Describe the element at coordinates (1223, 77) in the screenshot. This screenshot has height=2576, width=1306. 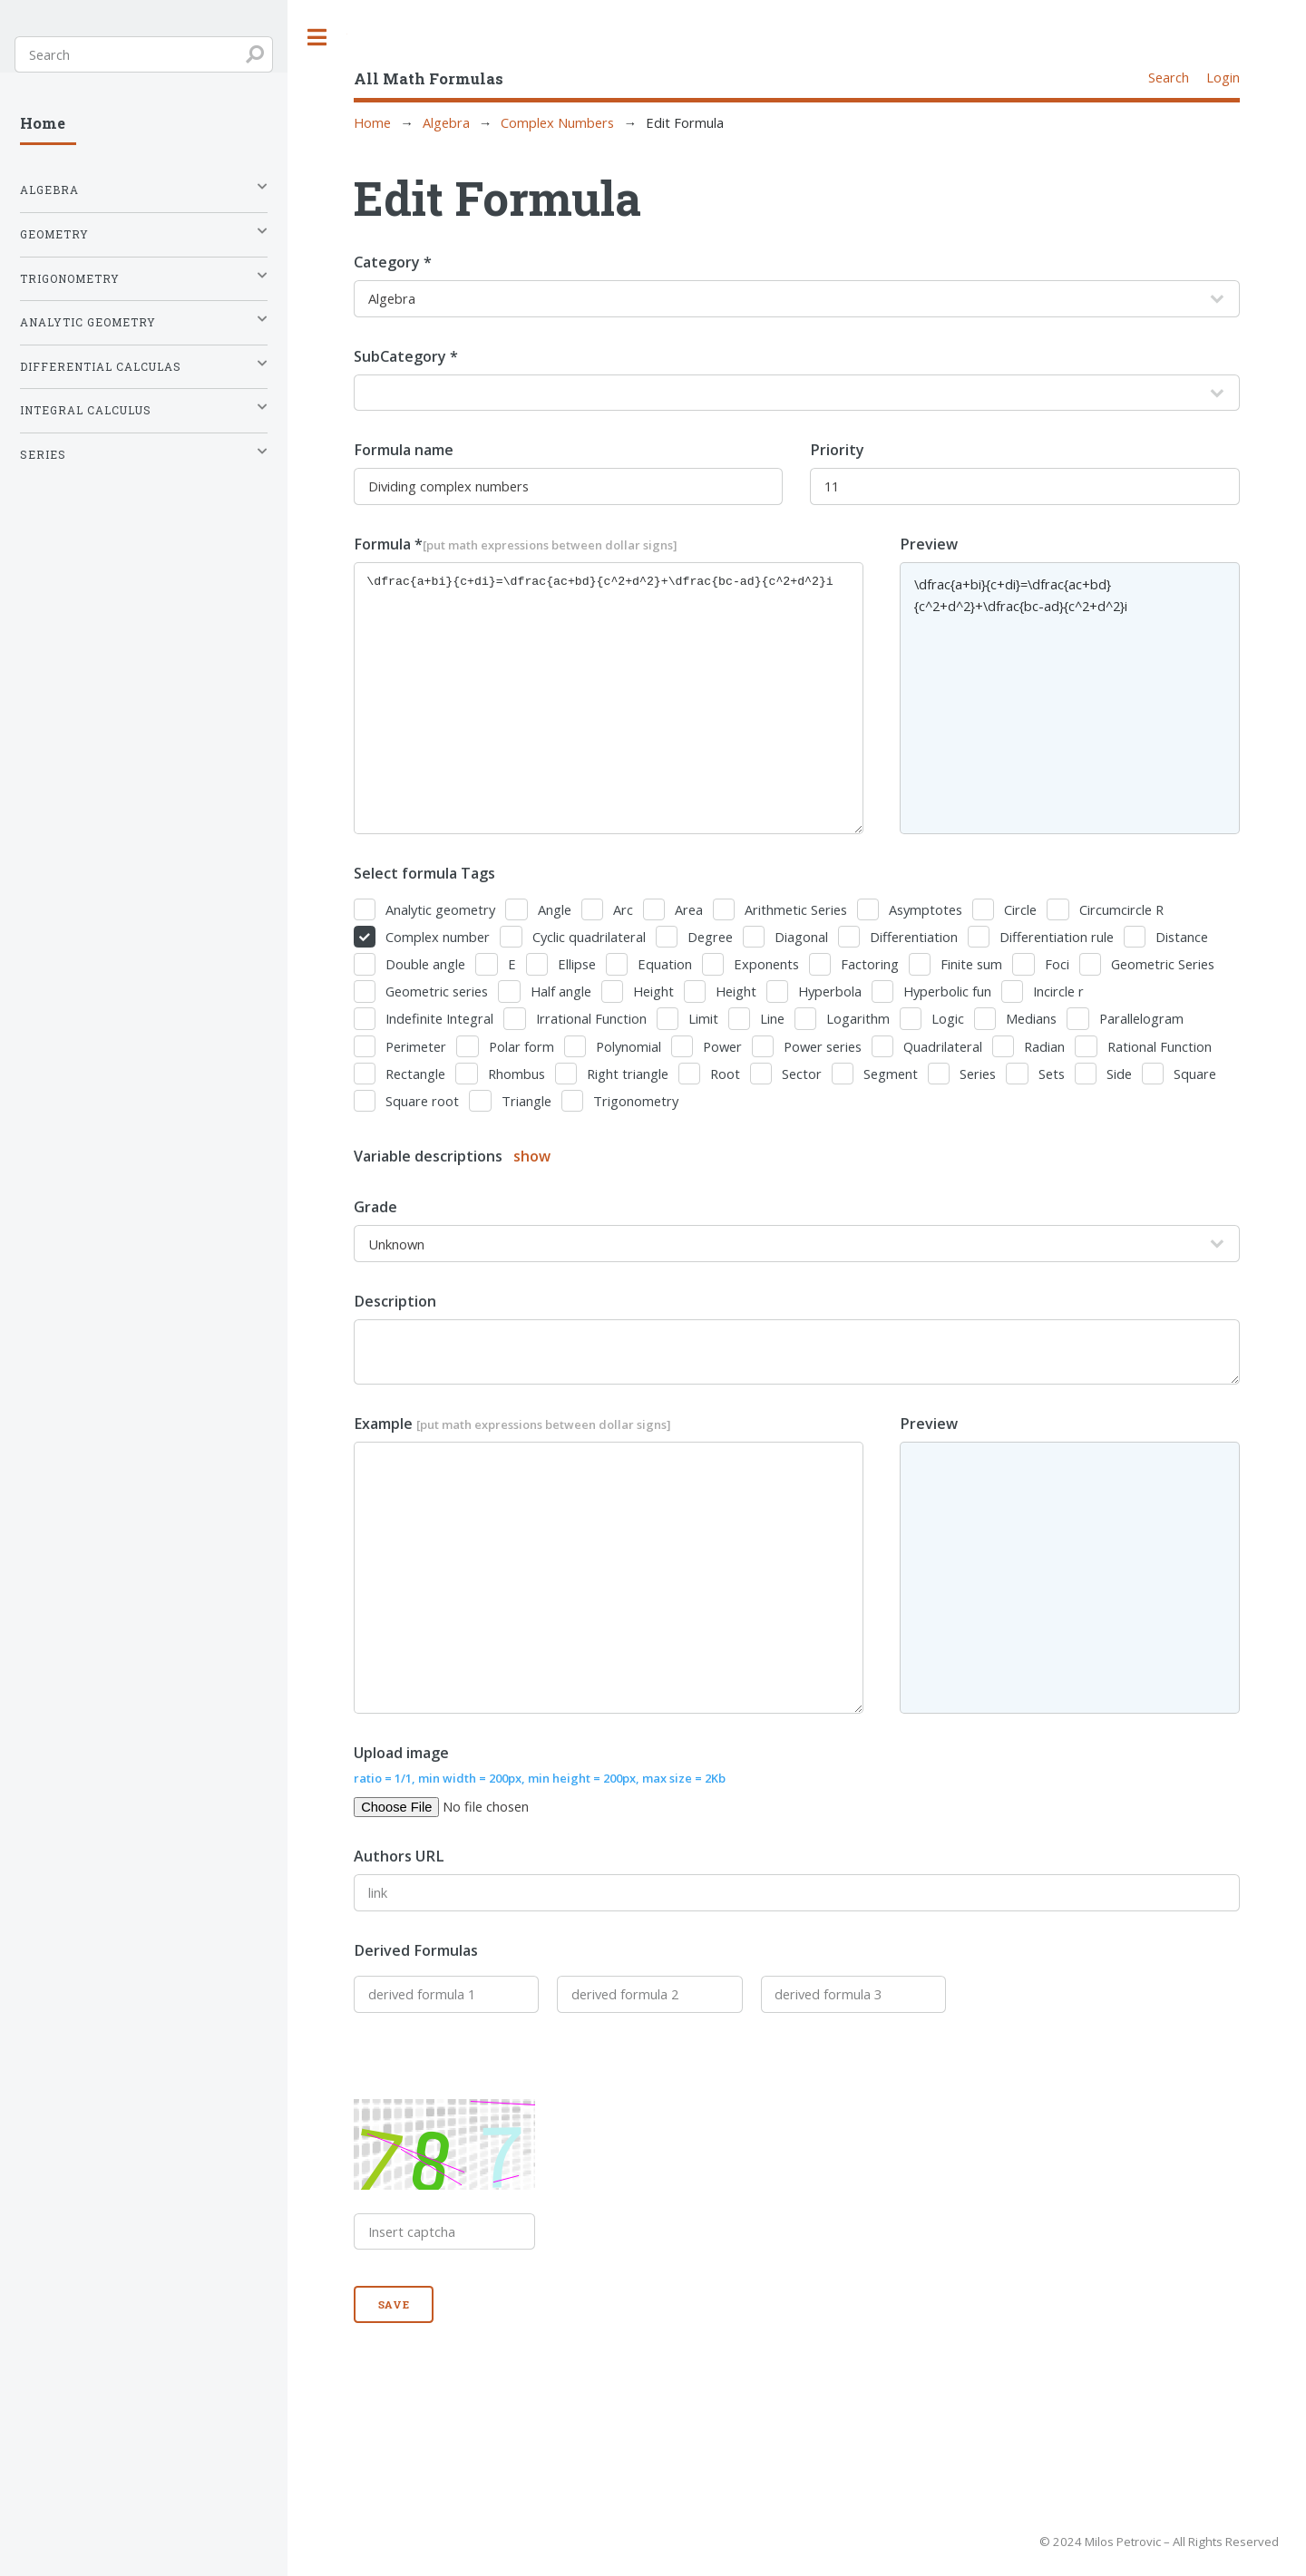
I see `Login` at that location.